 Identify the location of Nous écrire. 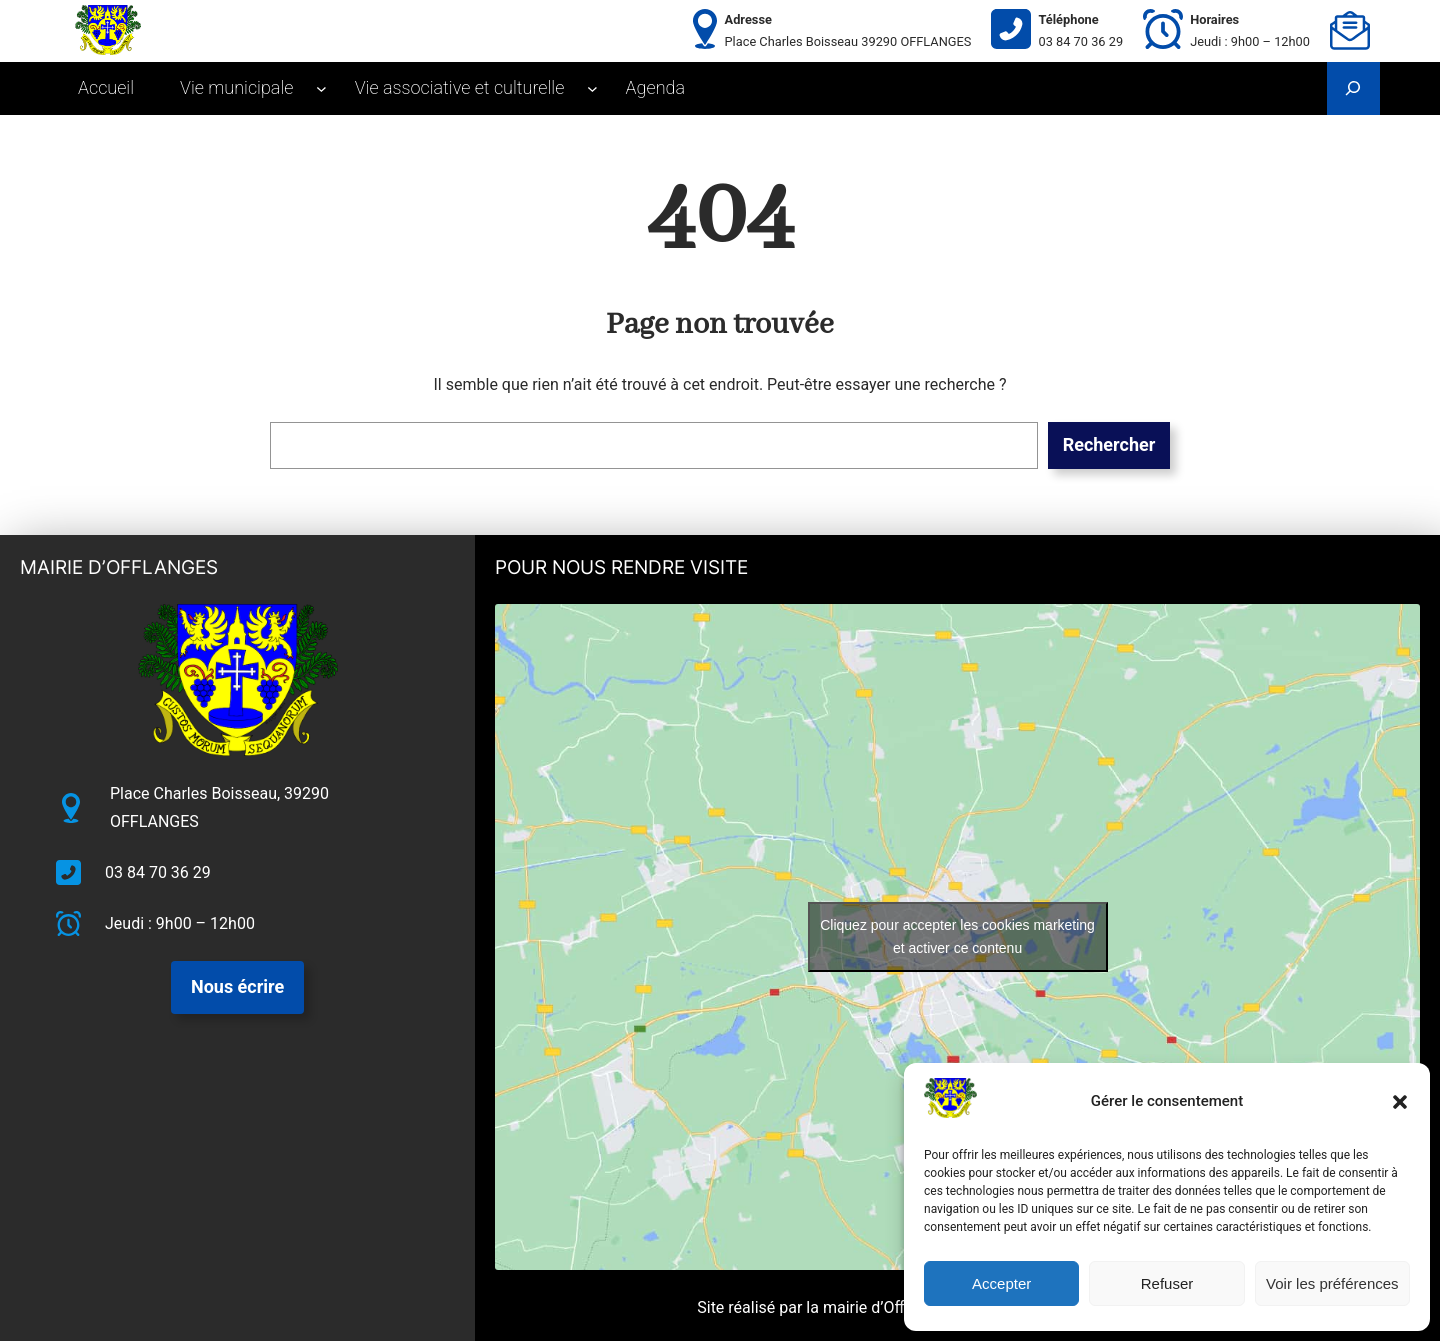
(237, 986).